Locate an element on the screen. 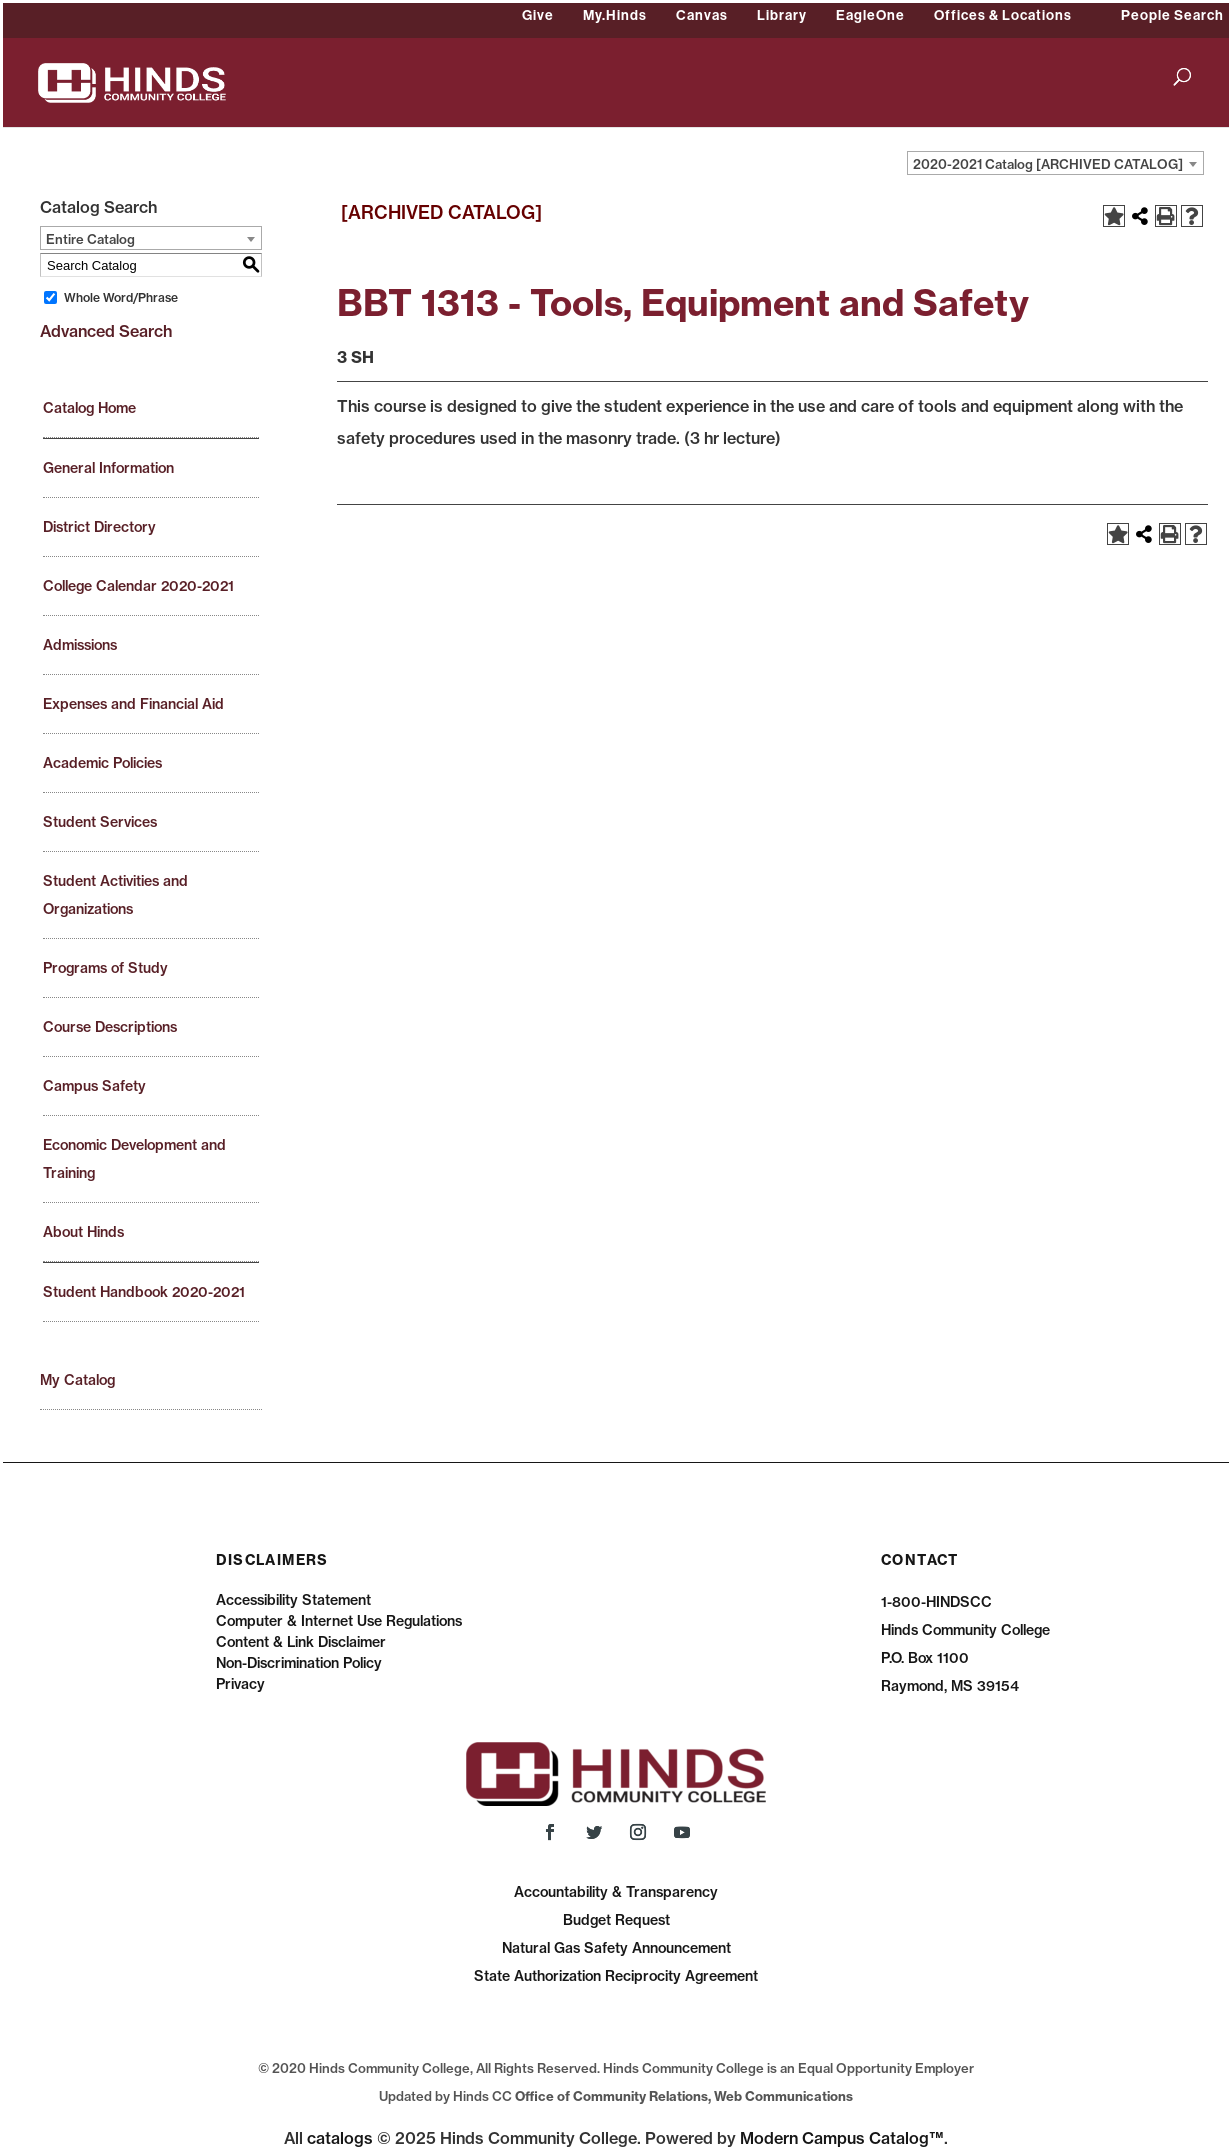 The image size is (1232, 2155). People Search is located at coordinates (1172, 15).